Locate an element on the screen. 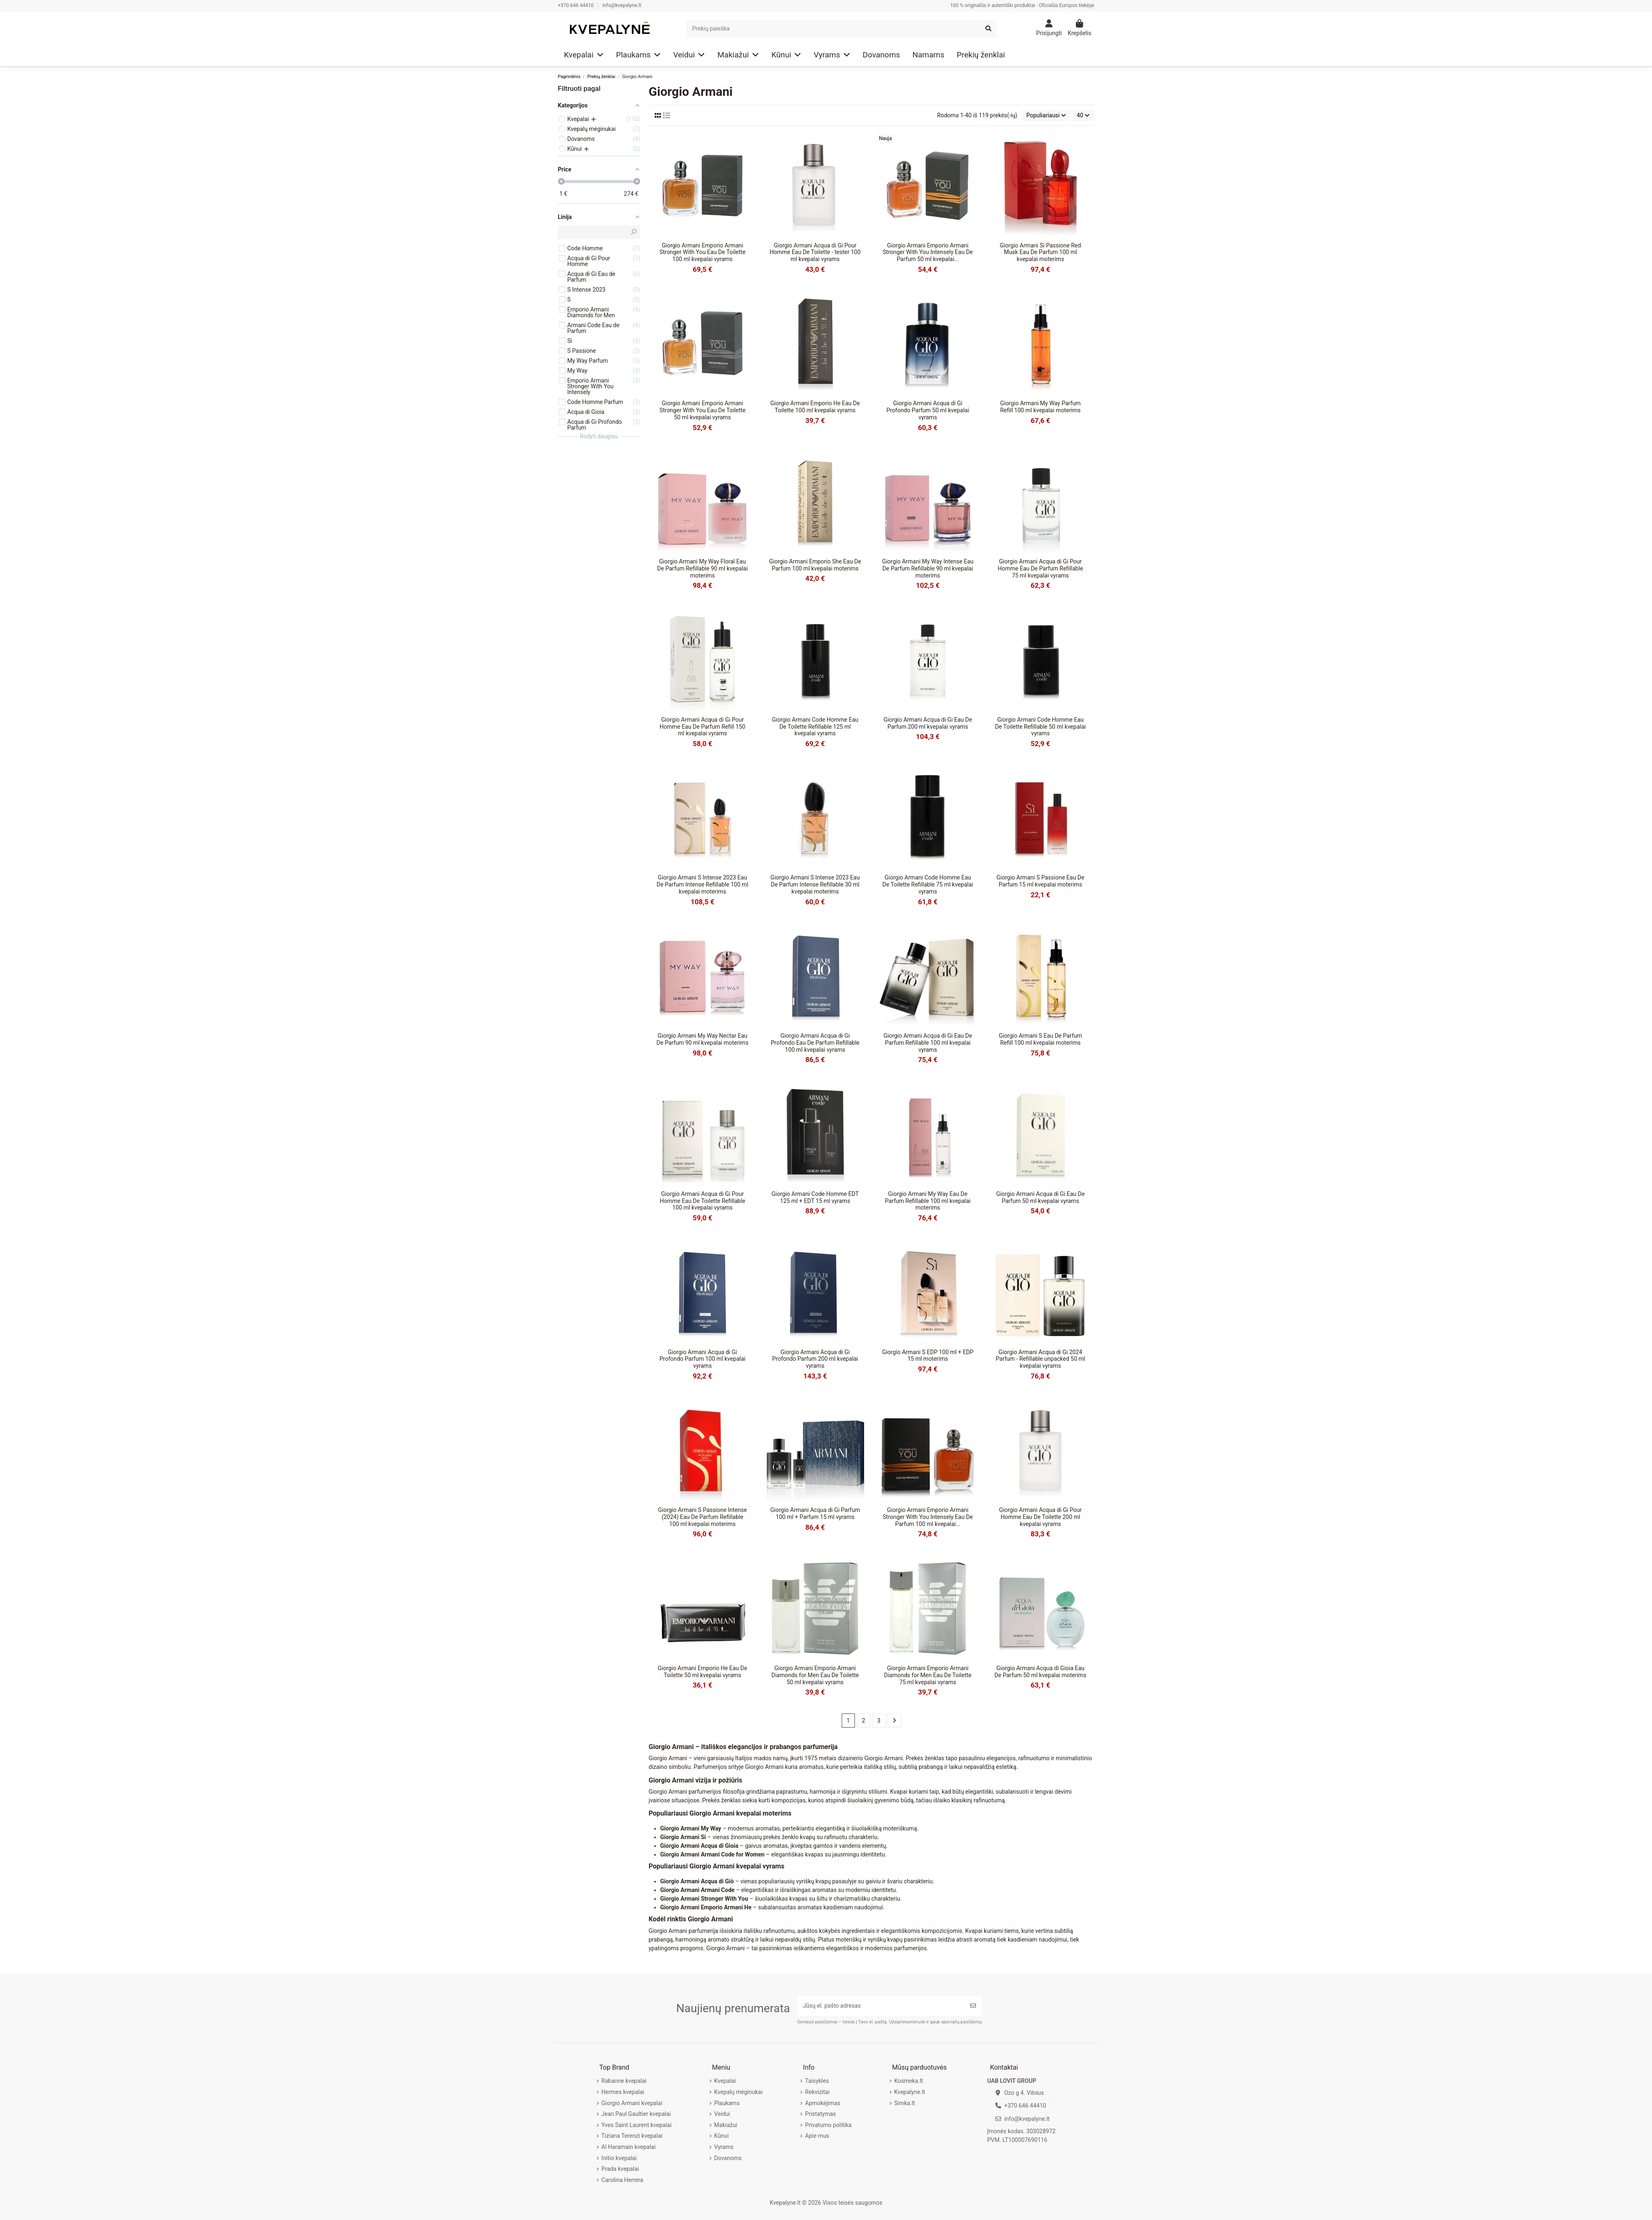 The width and height of the screenshot is (1652, 2220). Giorgio Armani Emporio Armani Diamonds for Men Eau De Toilette 50 ml kvepalai vyrams is located at coordinates (815, 1675).